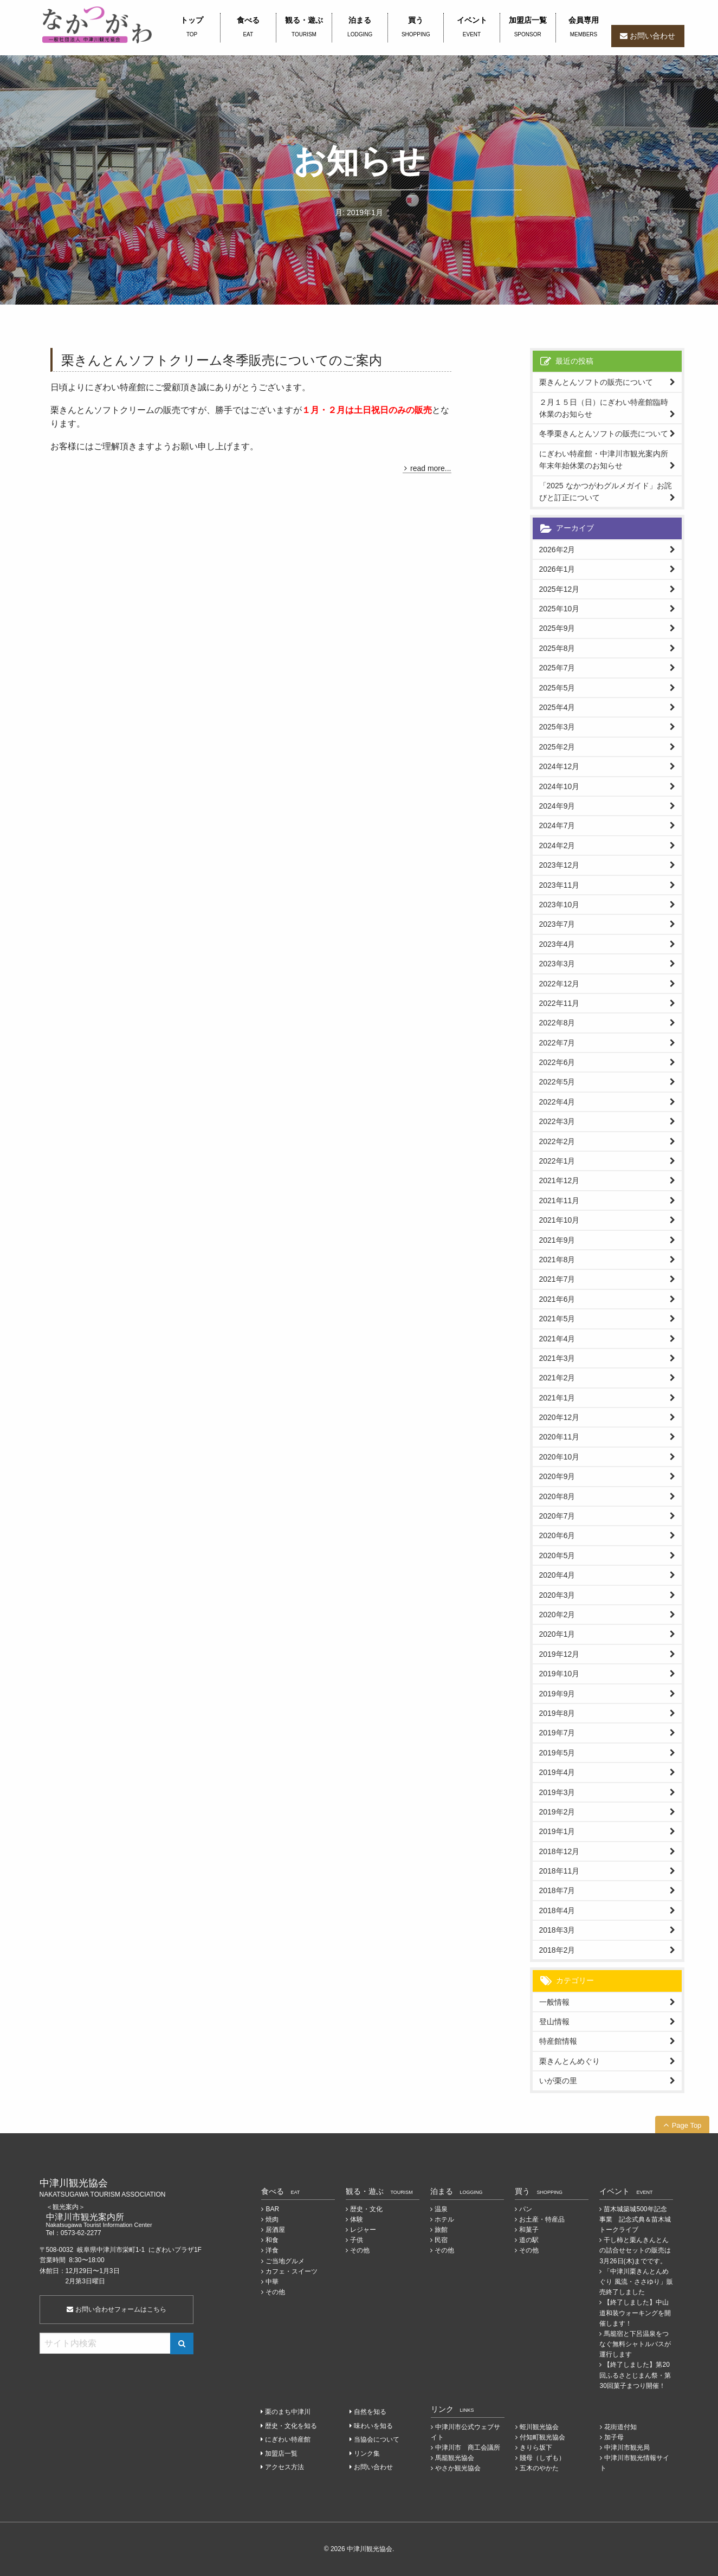 The height and width of the screenshot is (2576, 718). Describe the element at coordinates (557, 726) in the screenshot. I see `2025年3月` at that location.